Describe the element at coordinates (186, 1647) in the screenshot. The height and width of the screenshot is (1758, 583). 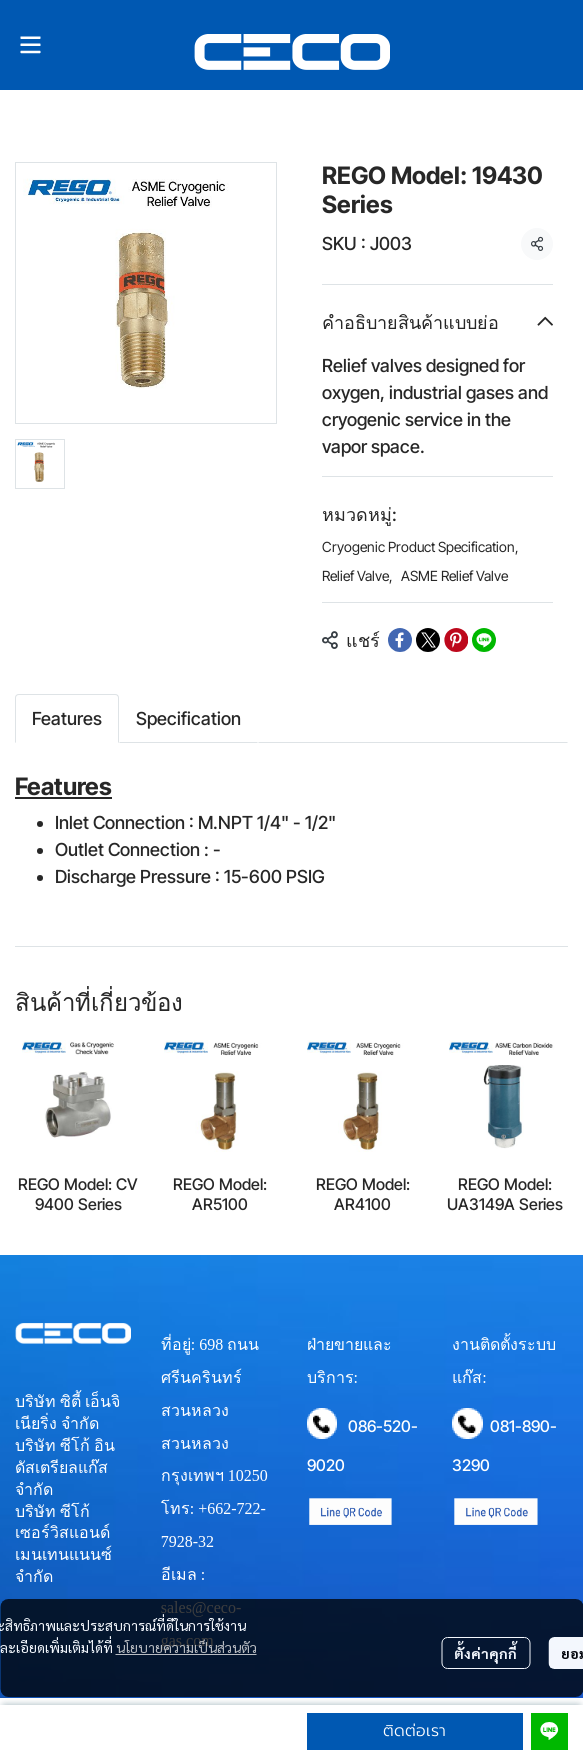
I see `นโยบายความเป็นส่วนตัว` at that location.